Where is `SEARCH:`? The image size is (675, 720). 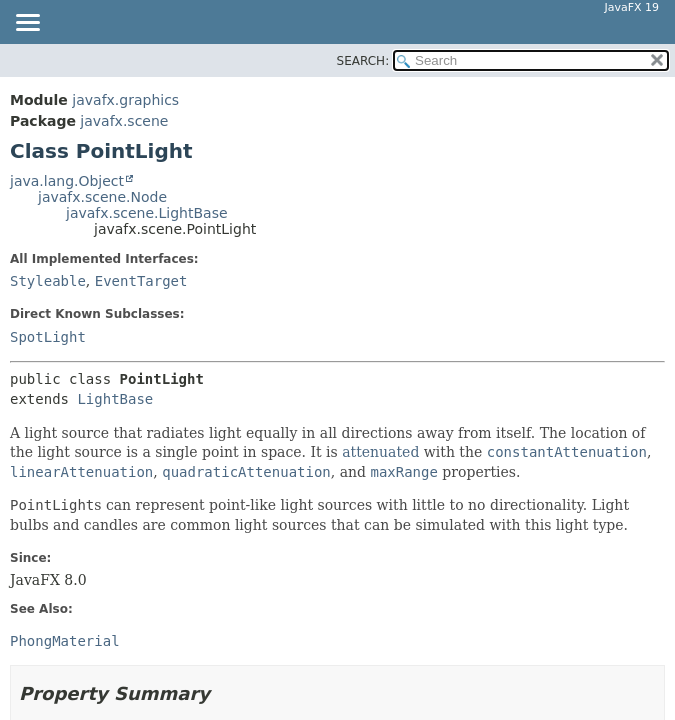
SEARCH: is located at coordinates (363, 61).